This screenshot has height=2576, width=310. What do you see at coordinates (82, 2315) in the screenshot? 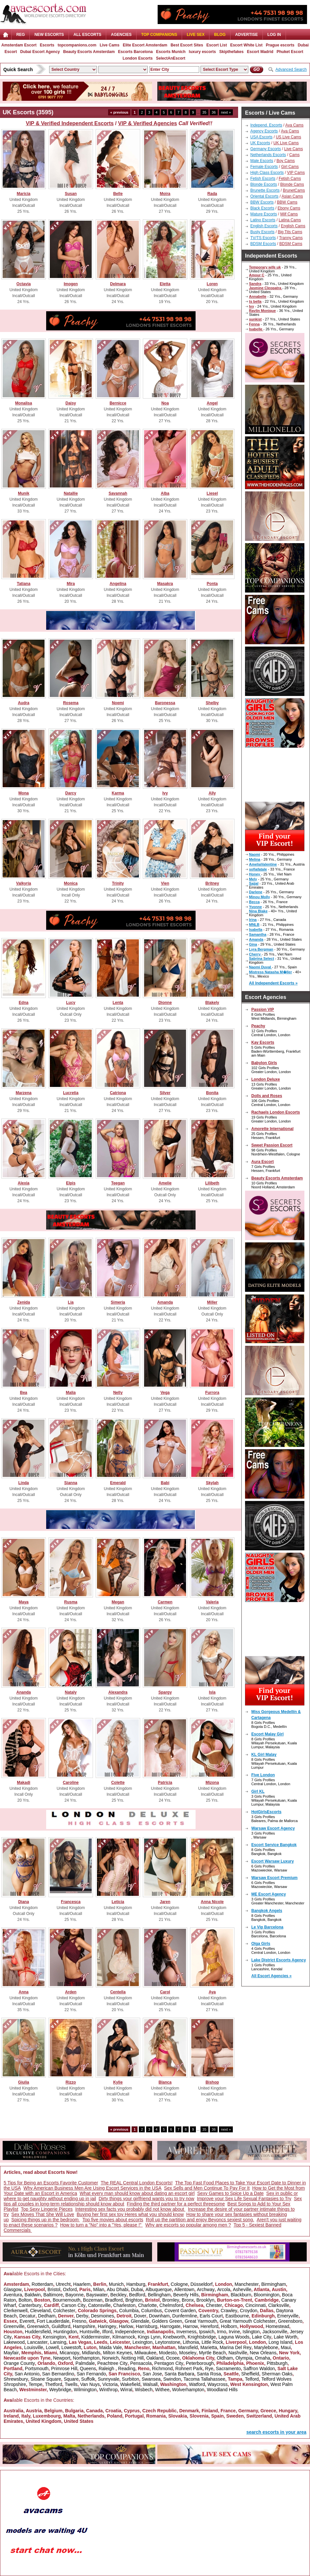
I see `Derby` at bounding box center [82, 2315].